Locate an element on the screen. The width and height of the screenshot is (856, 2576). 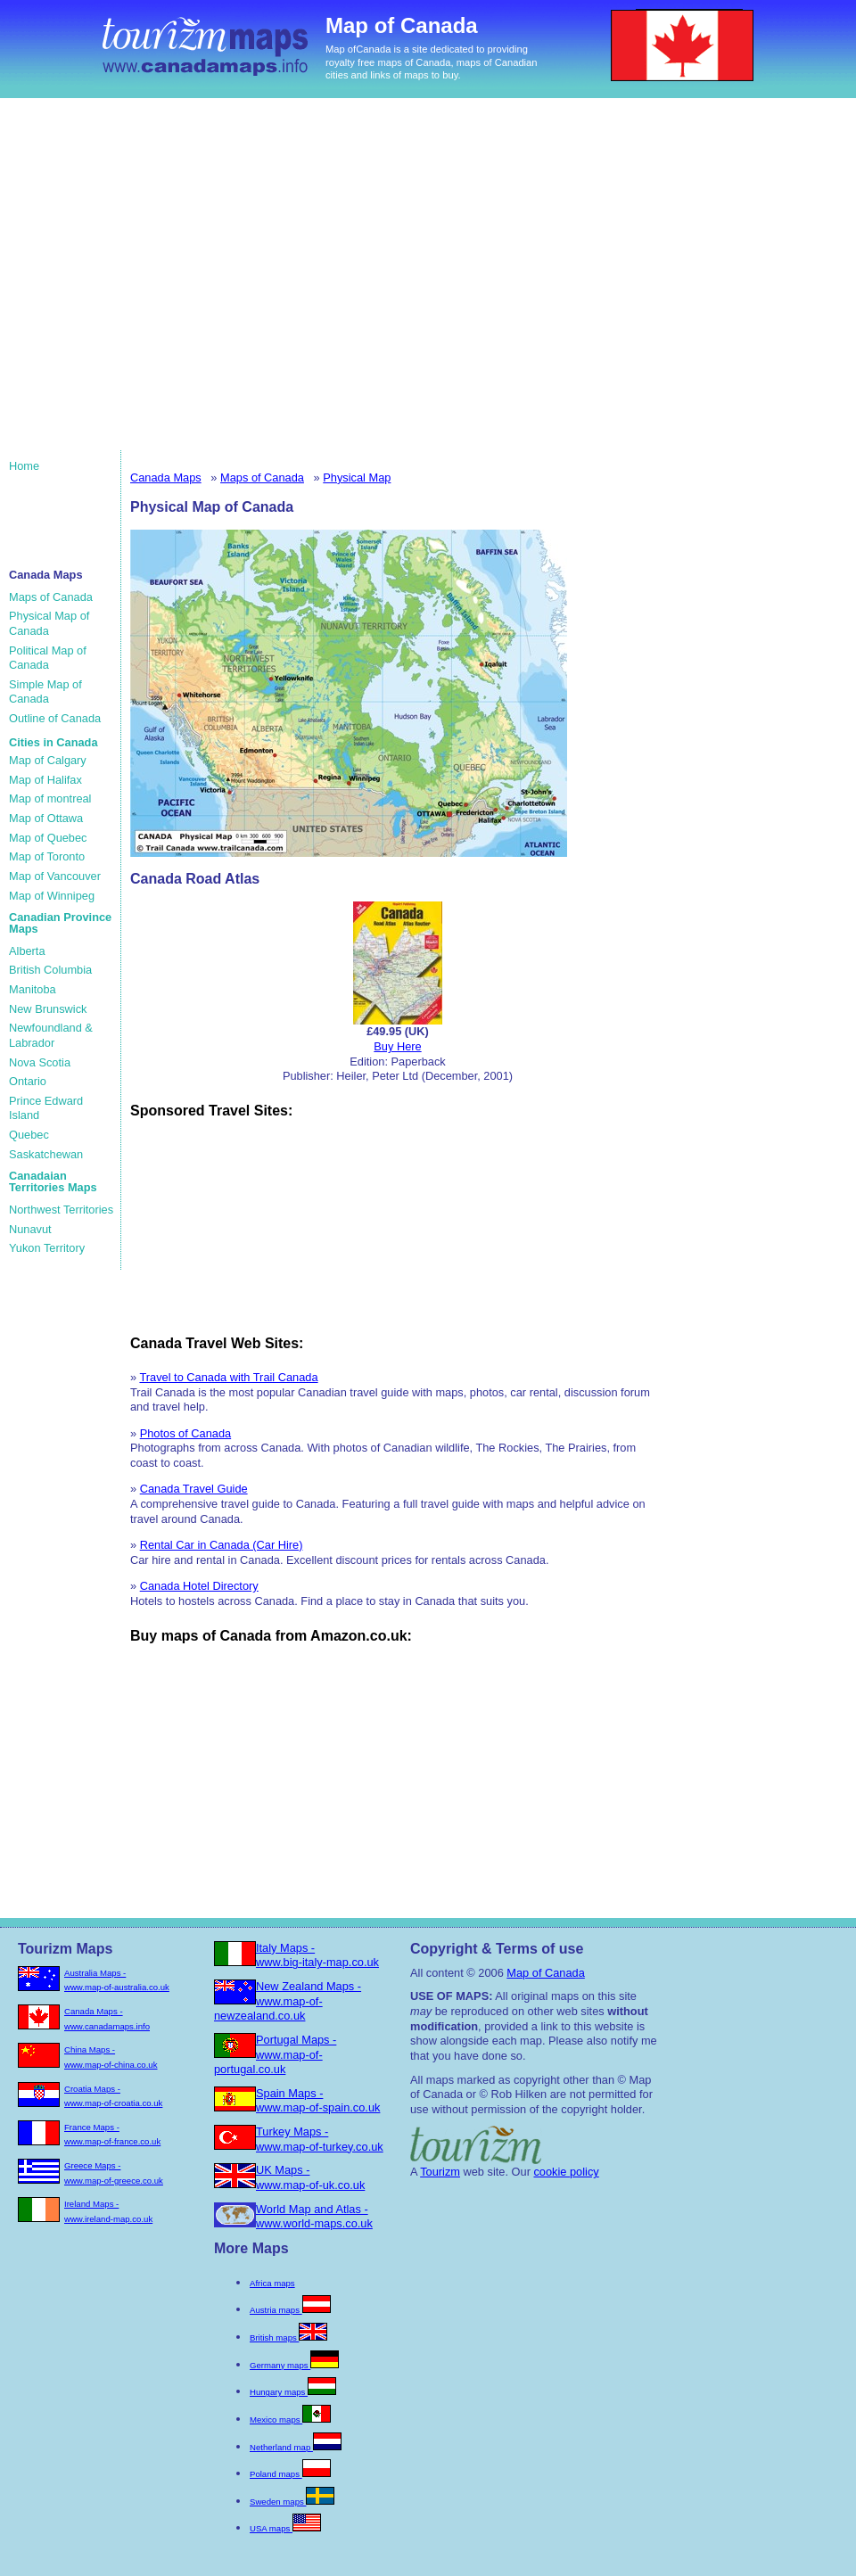
Canada Maps is located at coordinates (166, 477).